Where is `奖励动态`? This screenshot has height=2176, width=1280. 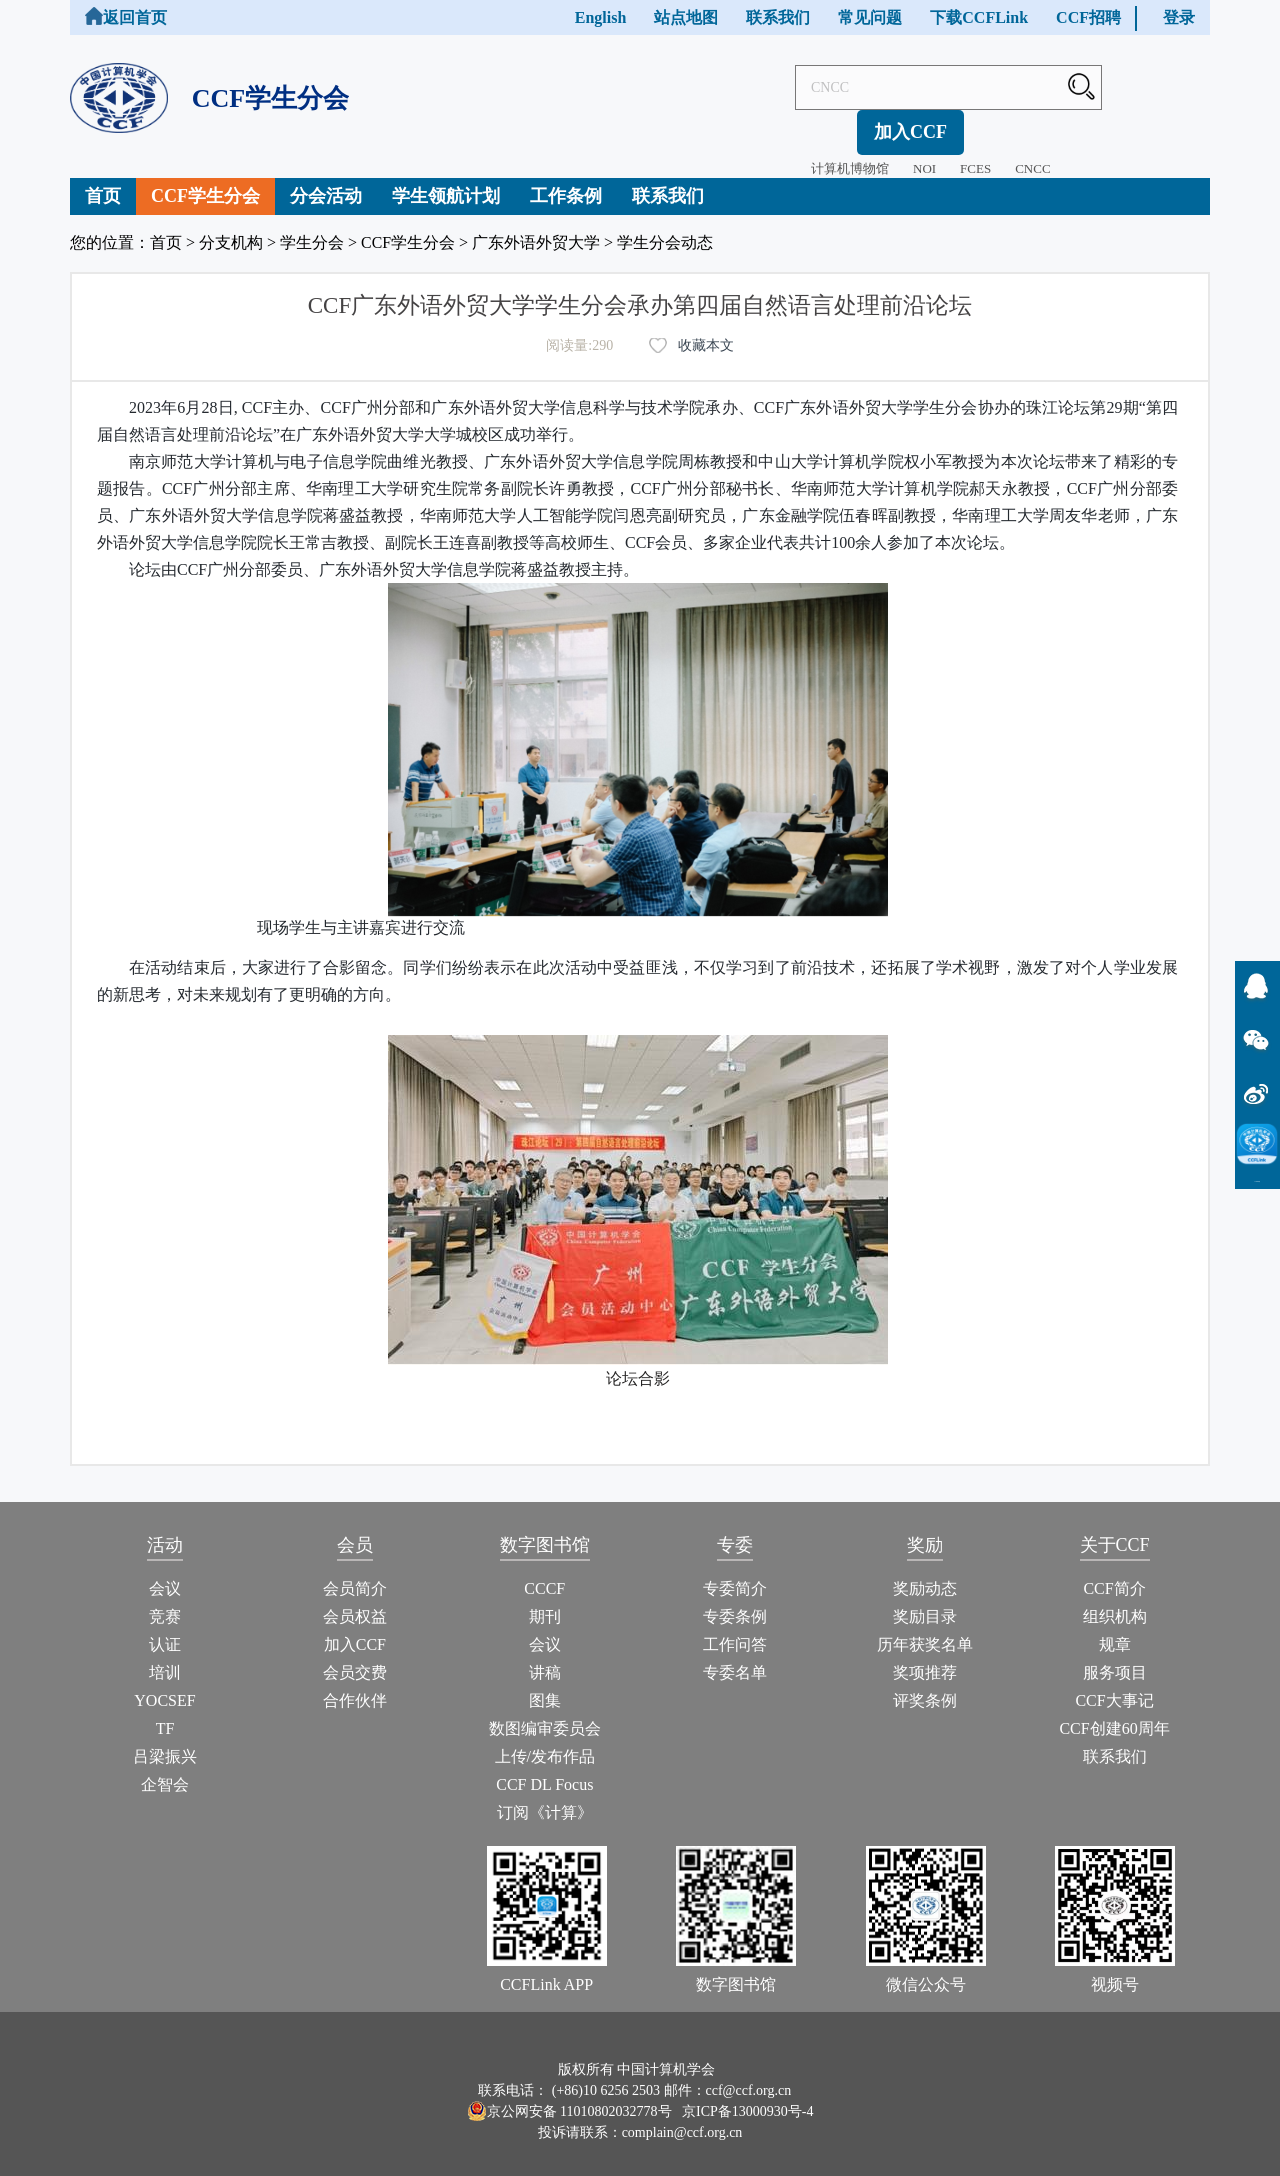 奖励动态 is located at coordinates (925, 1571).